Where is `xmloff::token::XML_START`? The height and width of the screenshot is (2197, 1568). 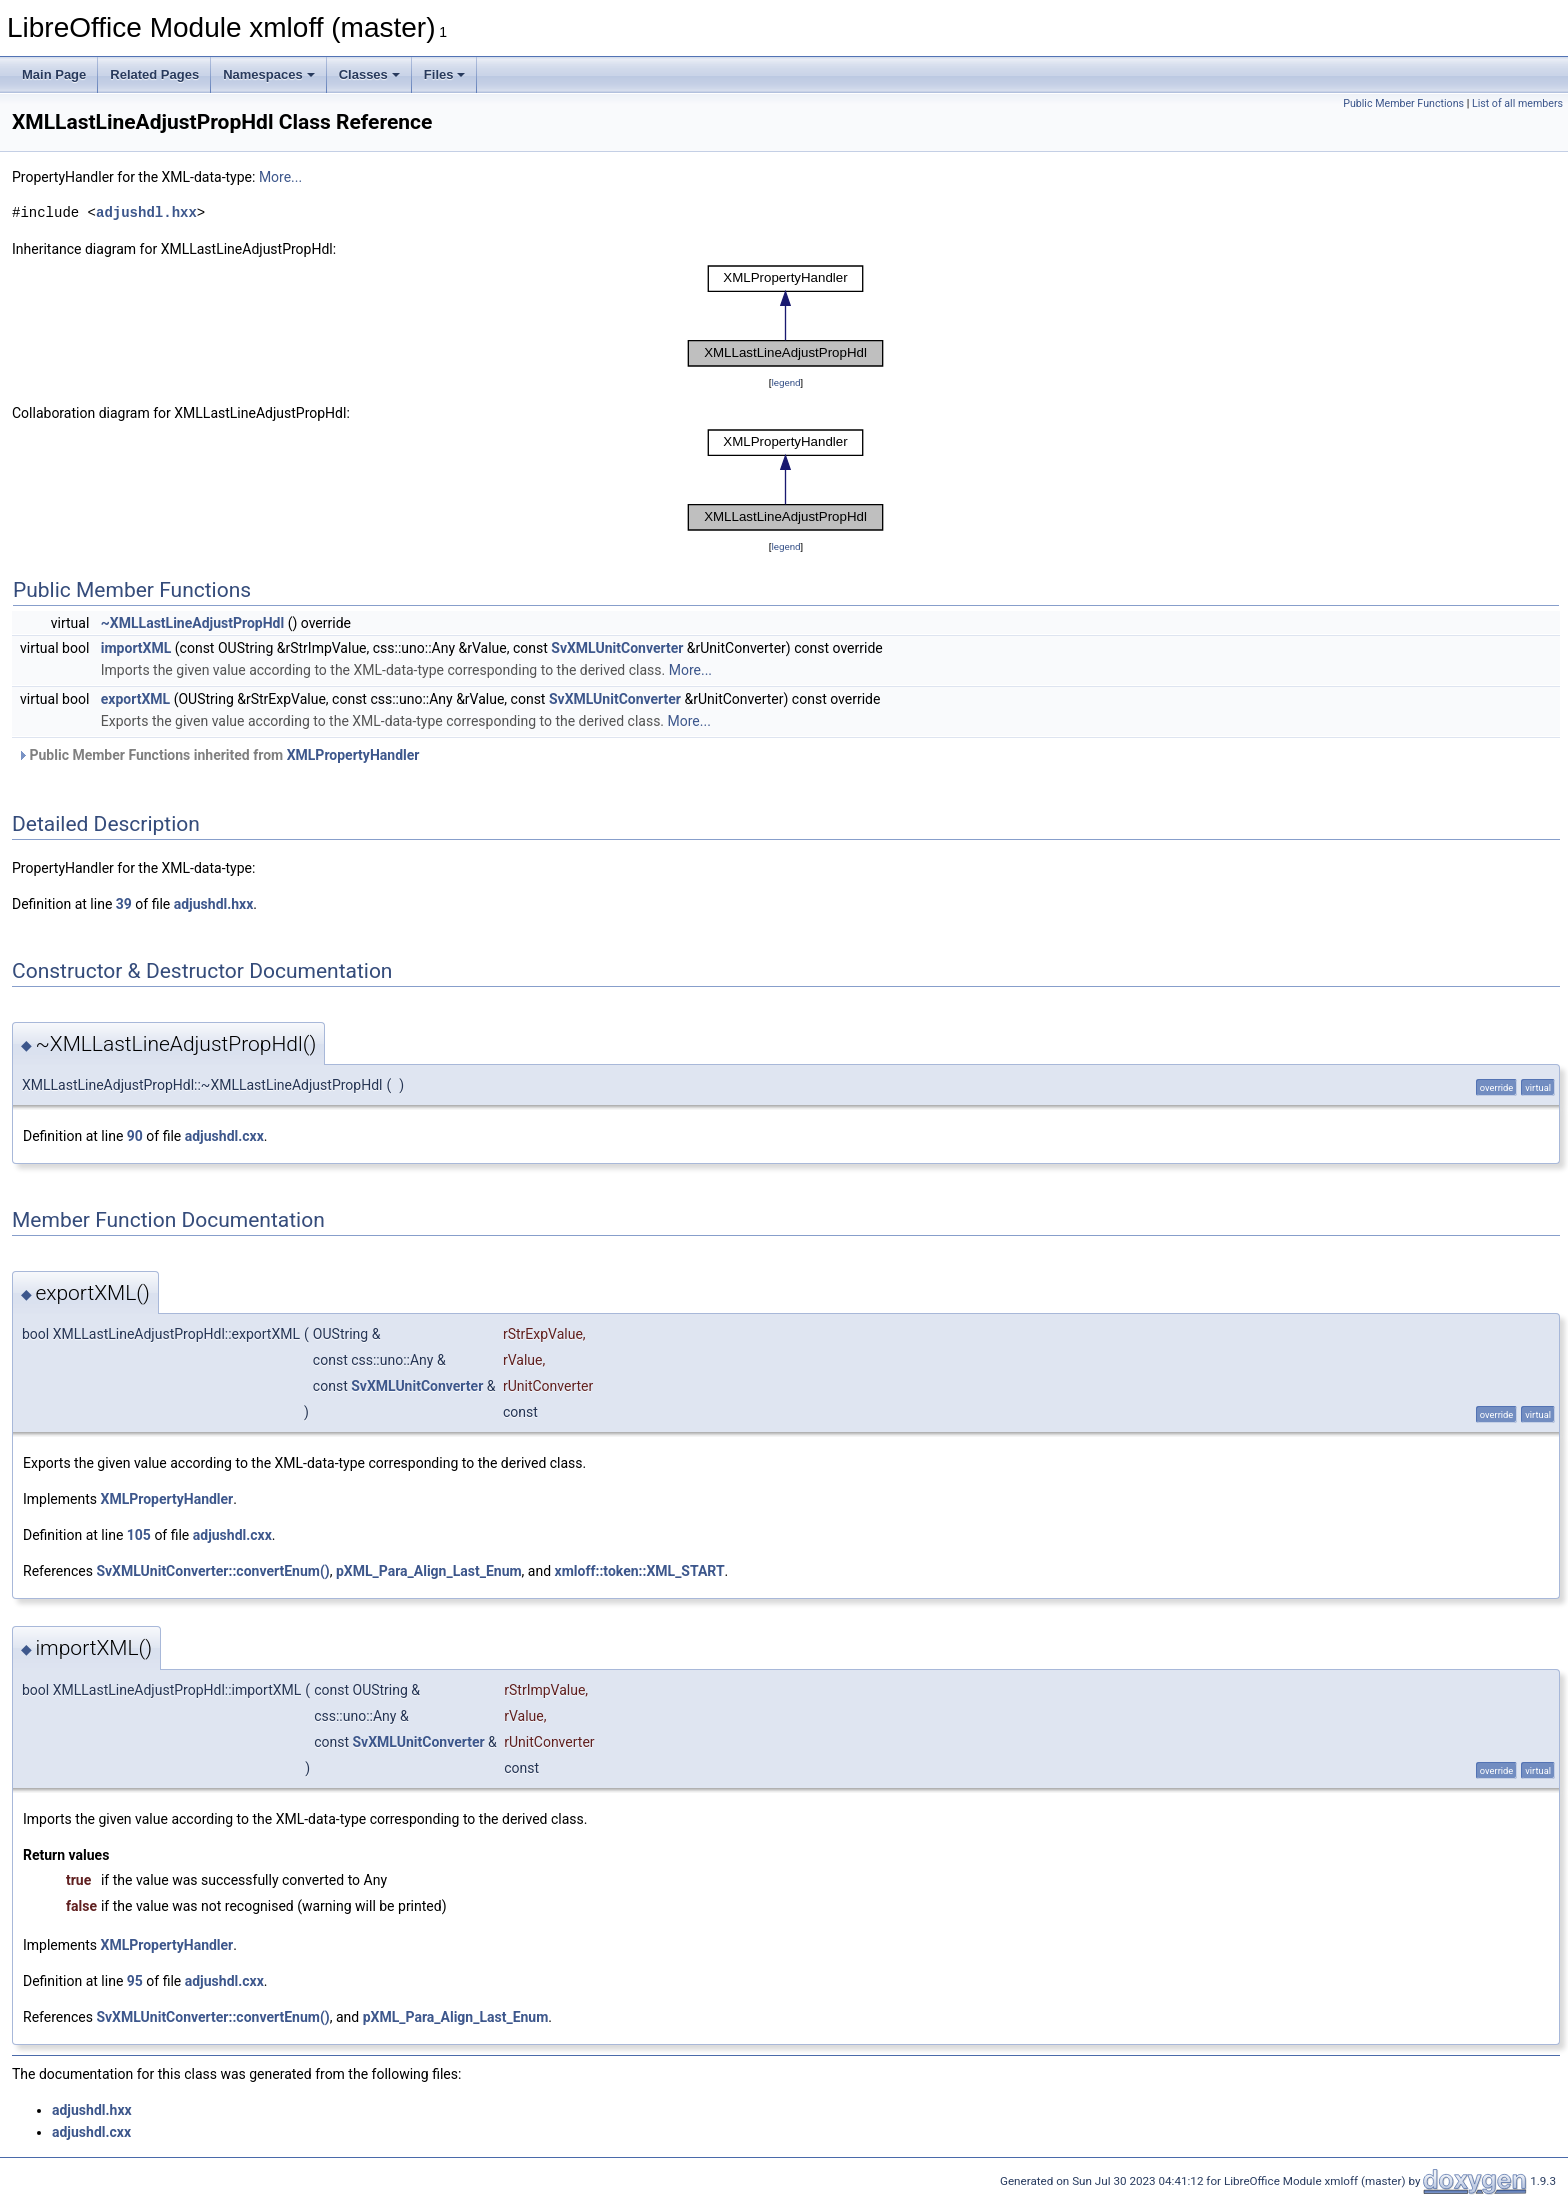
xmloff::token::XML_START is located at coordinates (640, 1571).